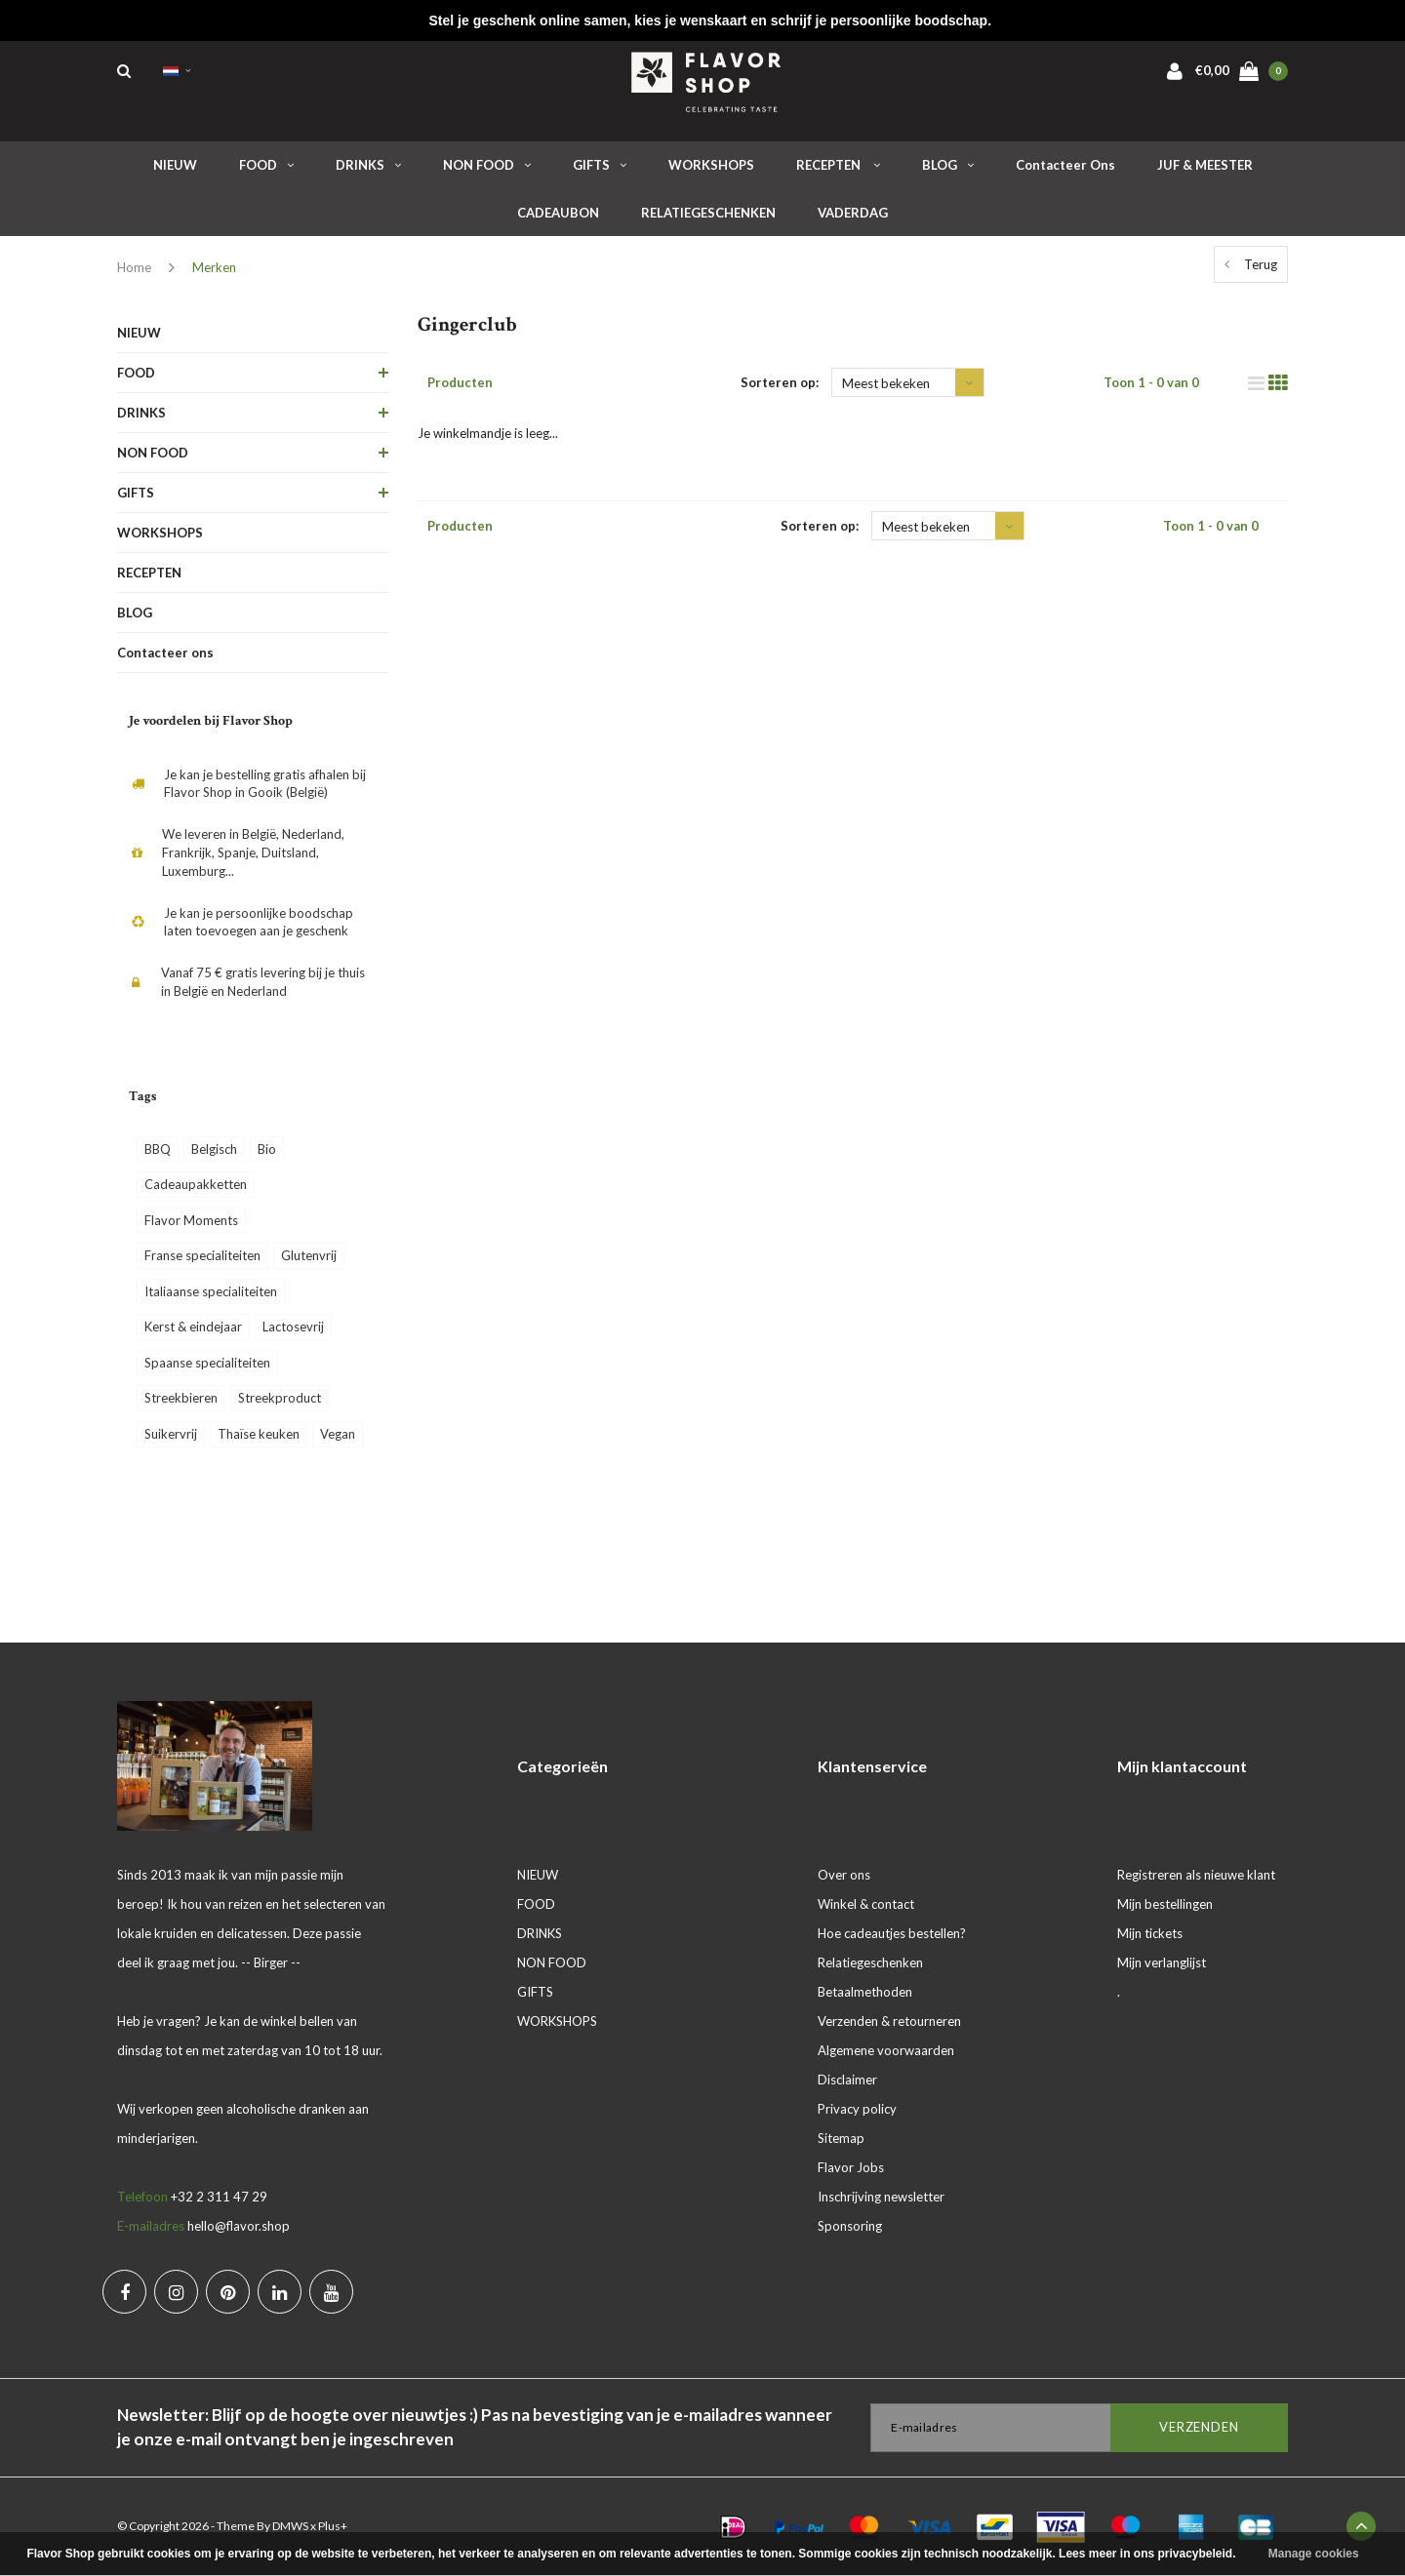  Describe the element at coordinates (886, 2050) in the screenshot. I see `Algemene voorwaarden` at that location.